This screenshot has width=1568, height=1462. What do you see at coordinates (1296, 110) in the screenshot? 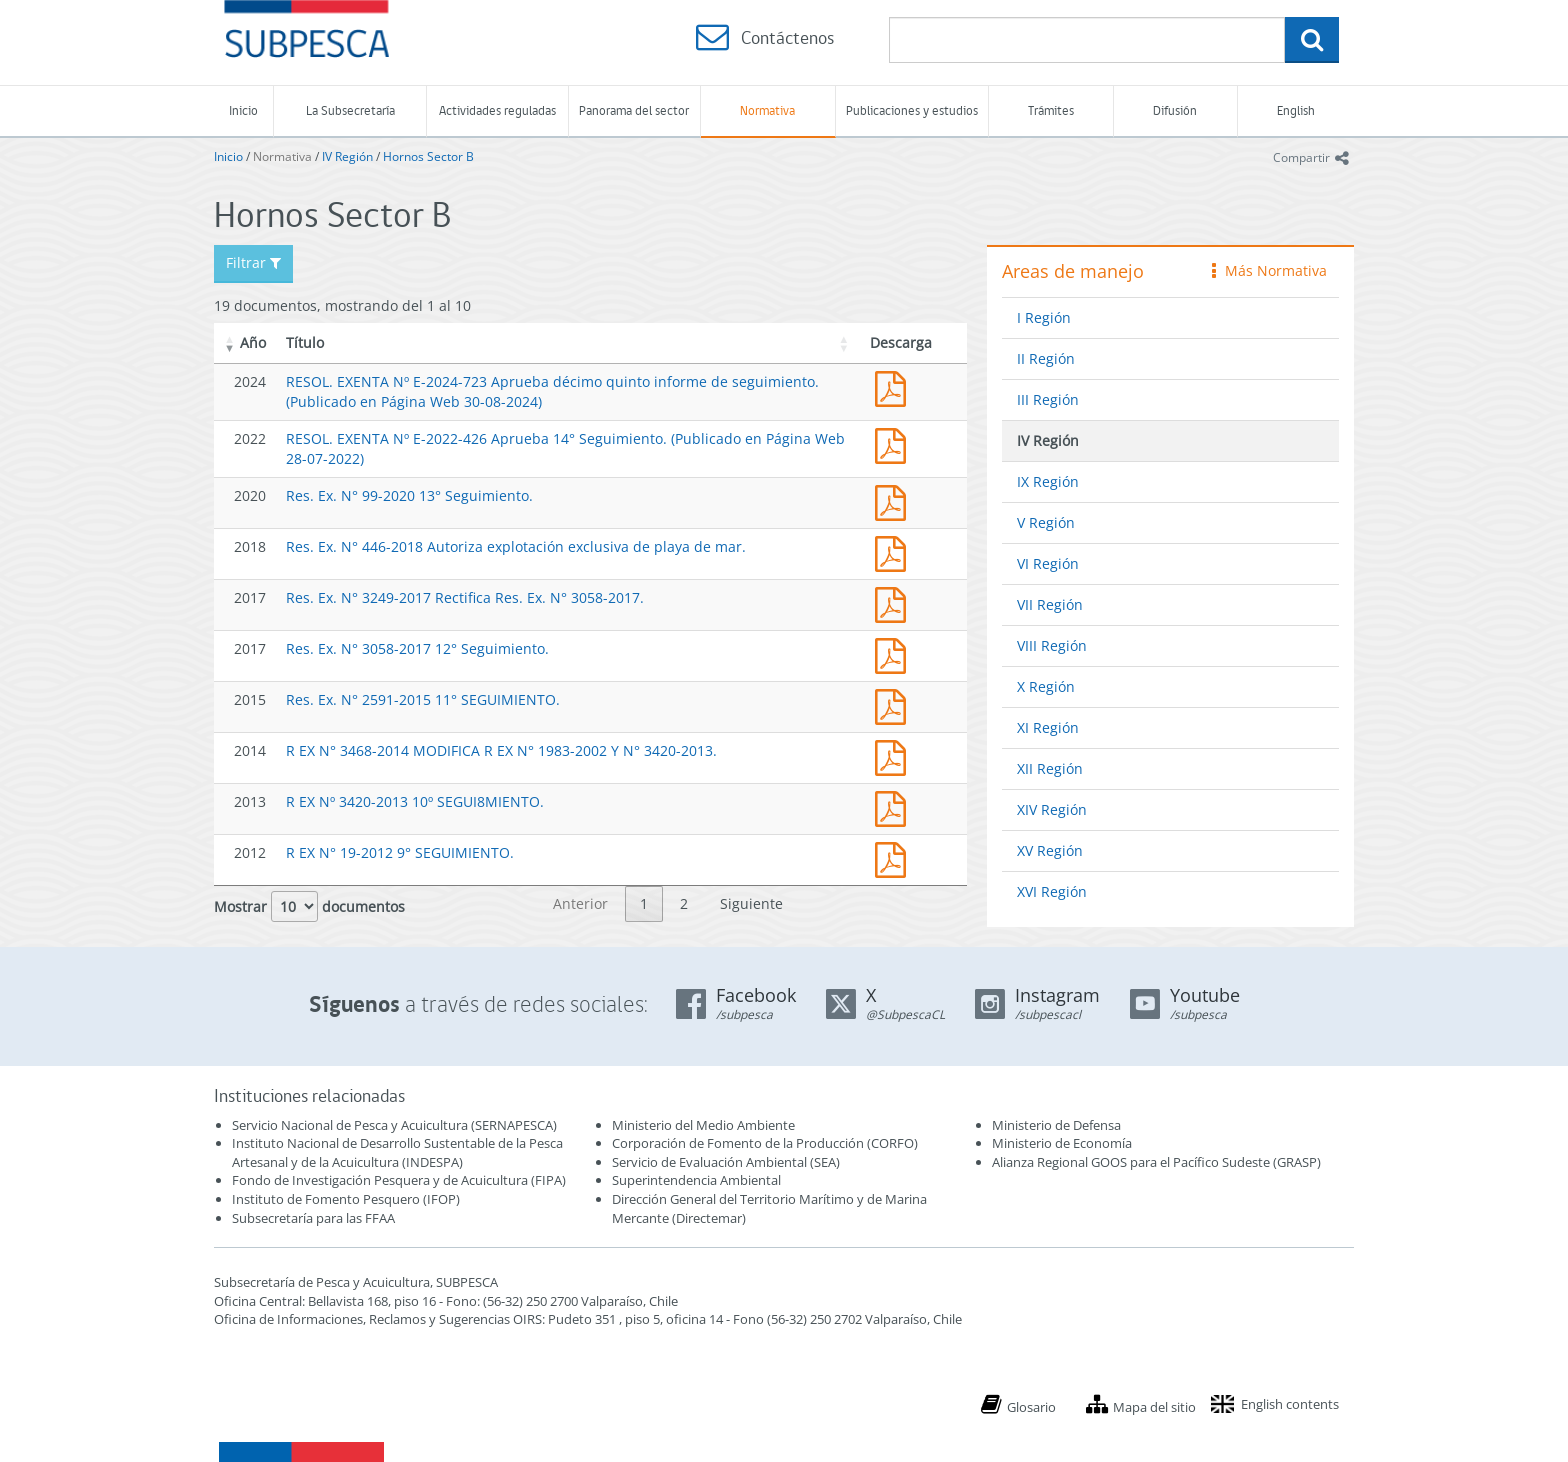
I see `English` at bounding box center [1296, 110].